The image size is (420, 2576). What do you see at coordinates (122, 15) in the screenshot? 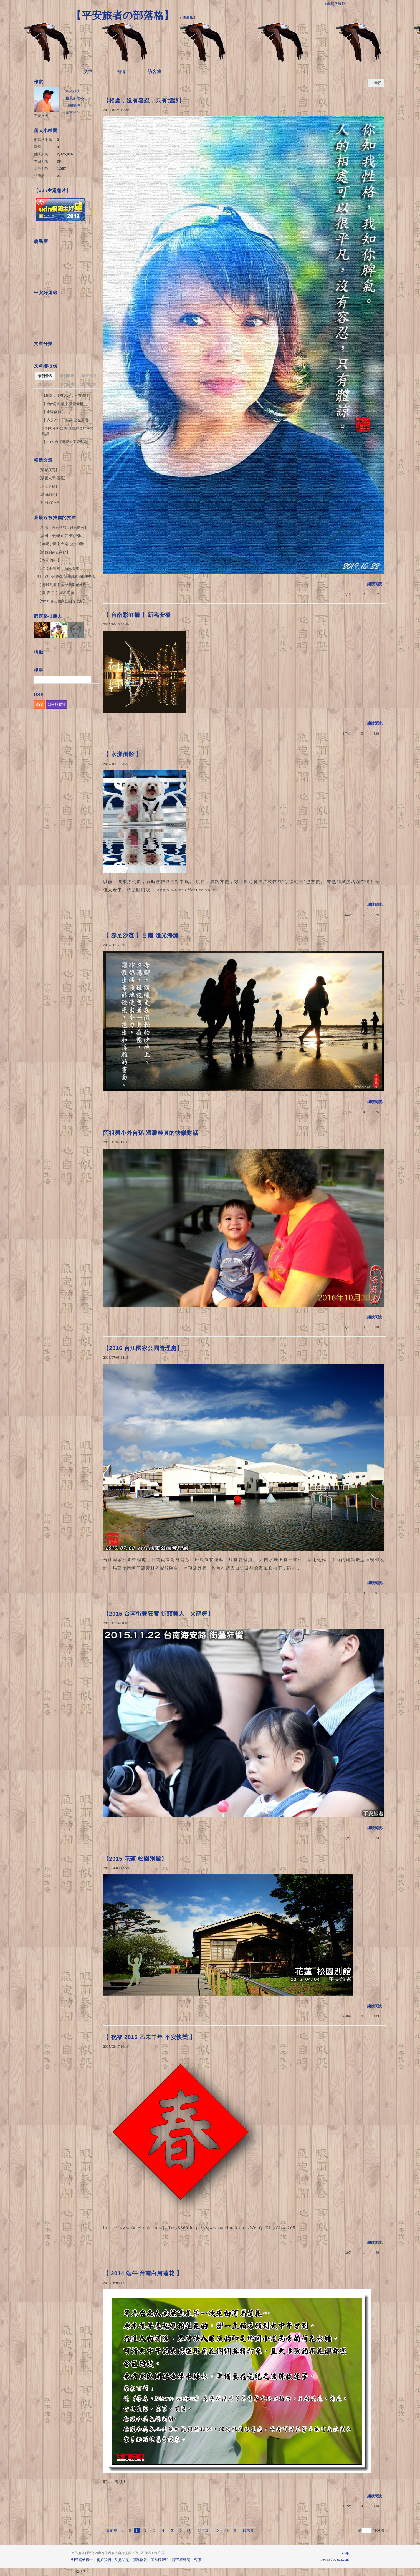
I see `【平安旅者の部落格】` at bounding box center [122, 15].